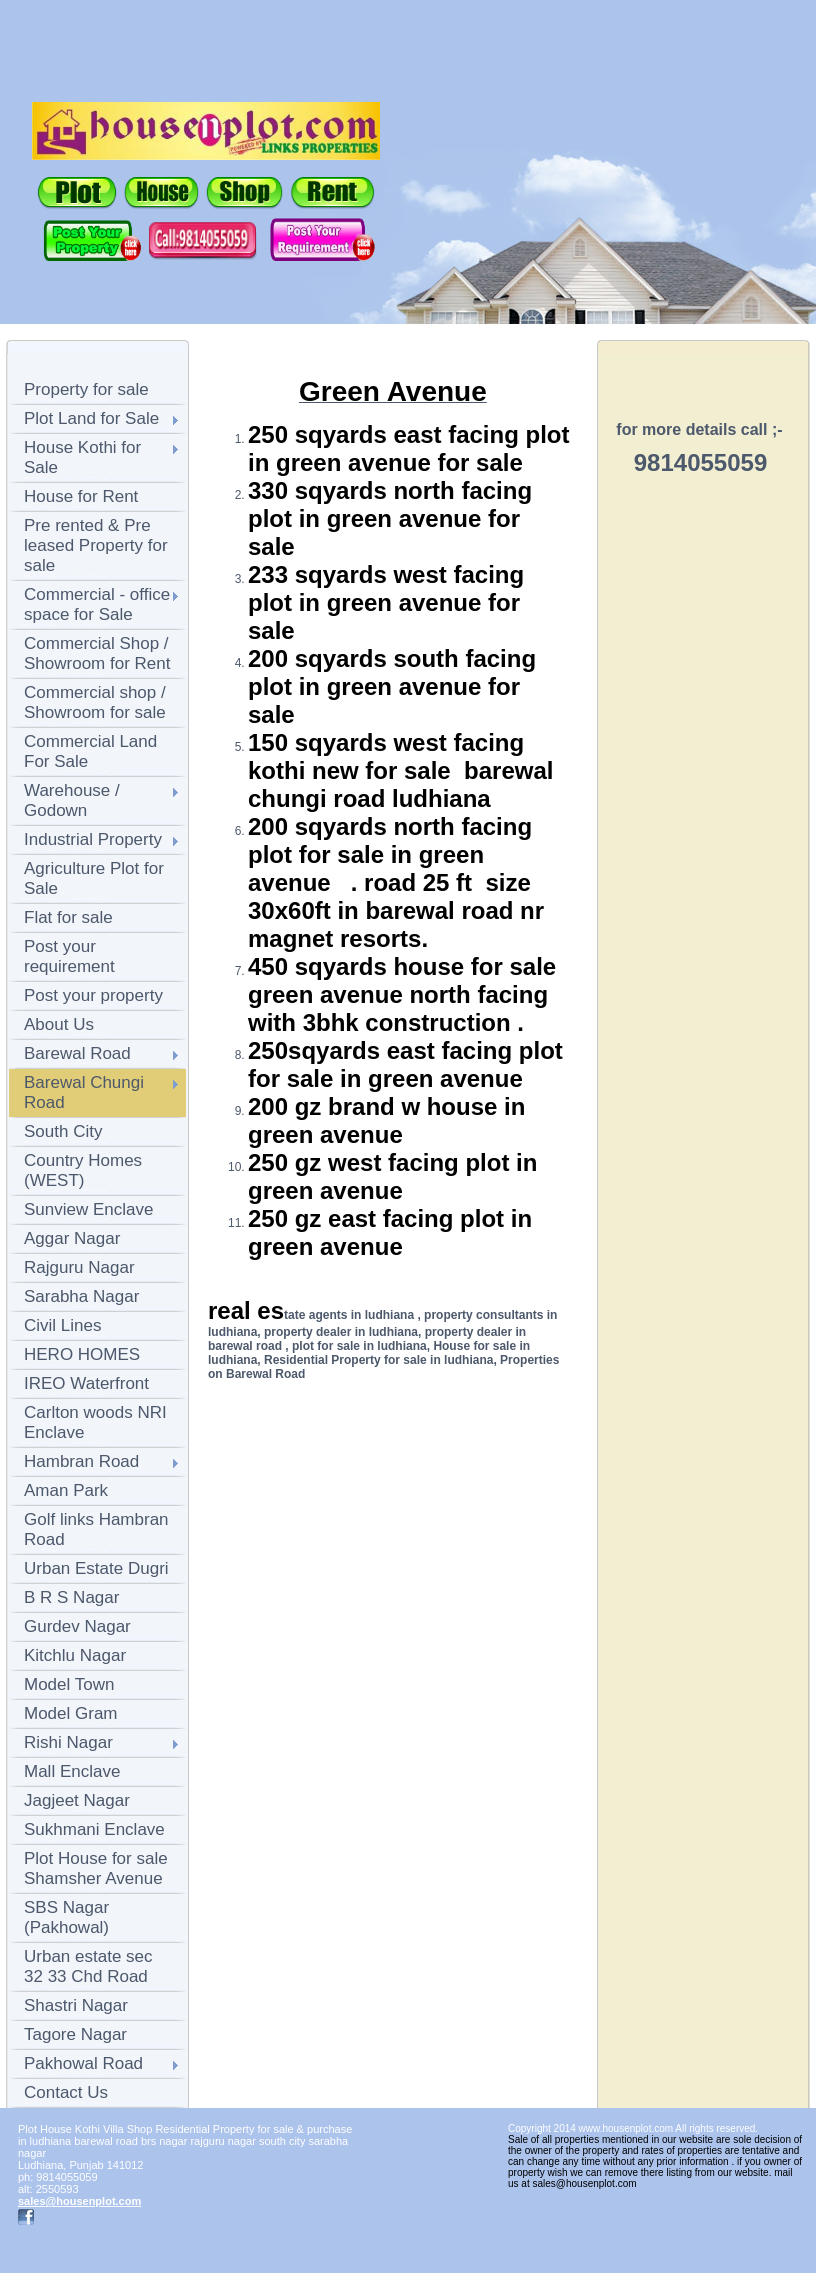 Image resolution: width=816 pixels, height=2273 pixels. What do you see at coordinates (77, 1800) in the screenshot?
I see `Jagjeet Nagar` at bounding box center [77, 1800].